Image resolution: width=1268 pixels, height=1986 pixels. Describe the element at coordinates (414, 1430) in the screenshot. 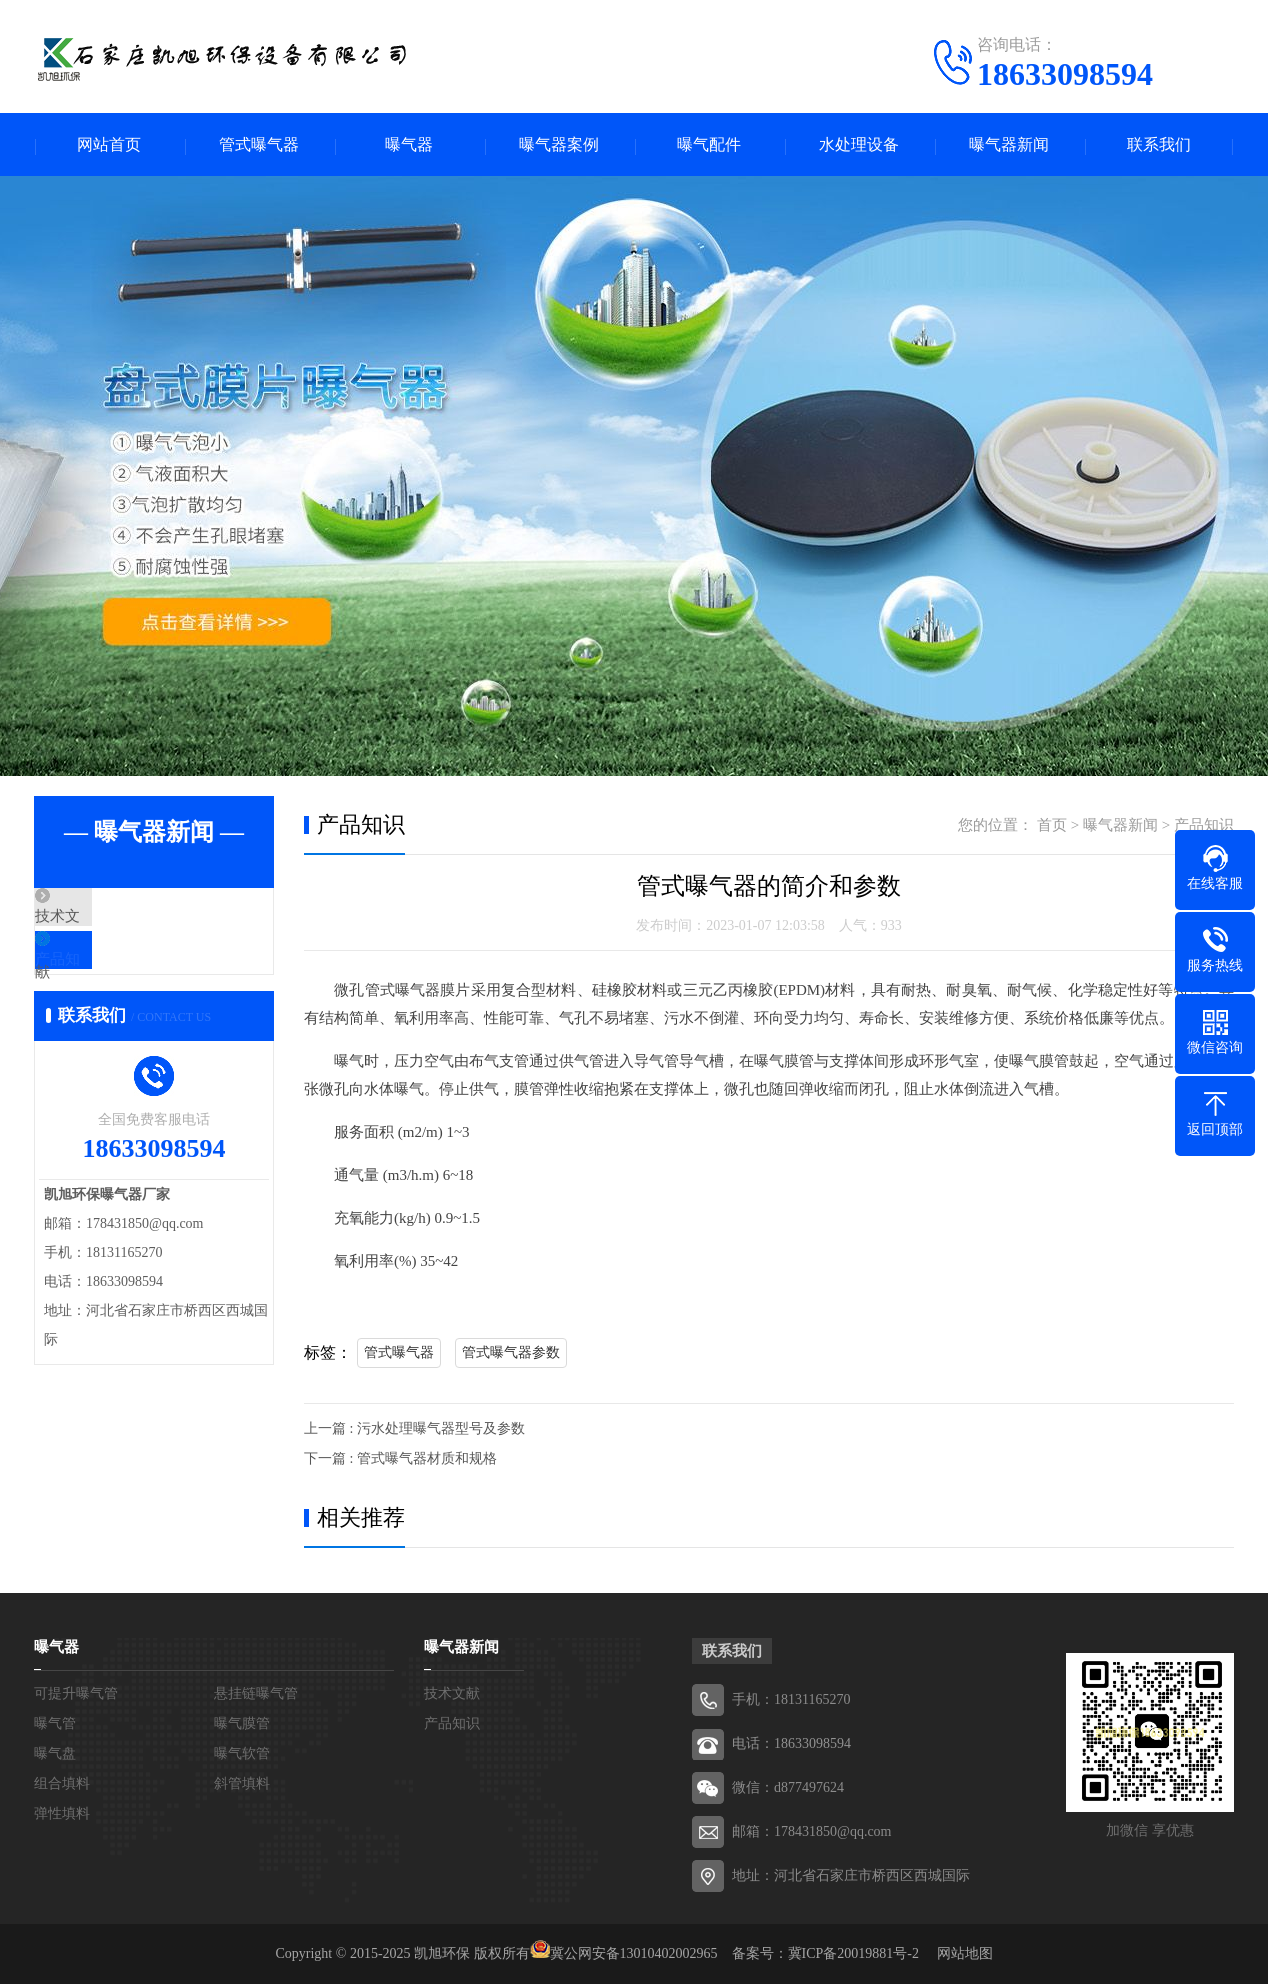

I see `上一篇 : 污水处理曝气器型号及参数` at that location.